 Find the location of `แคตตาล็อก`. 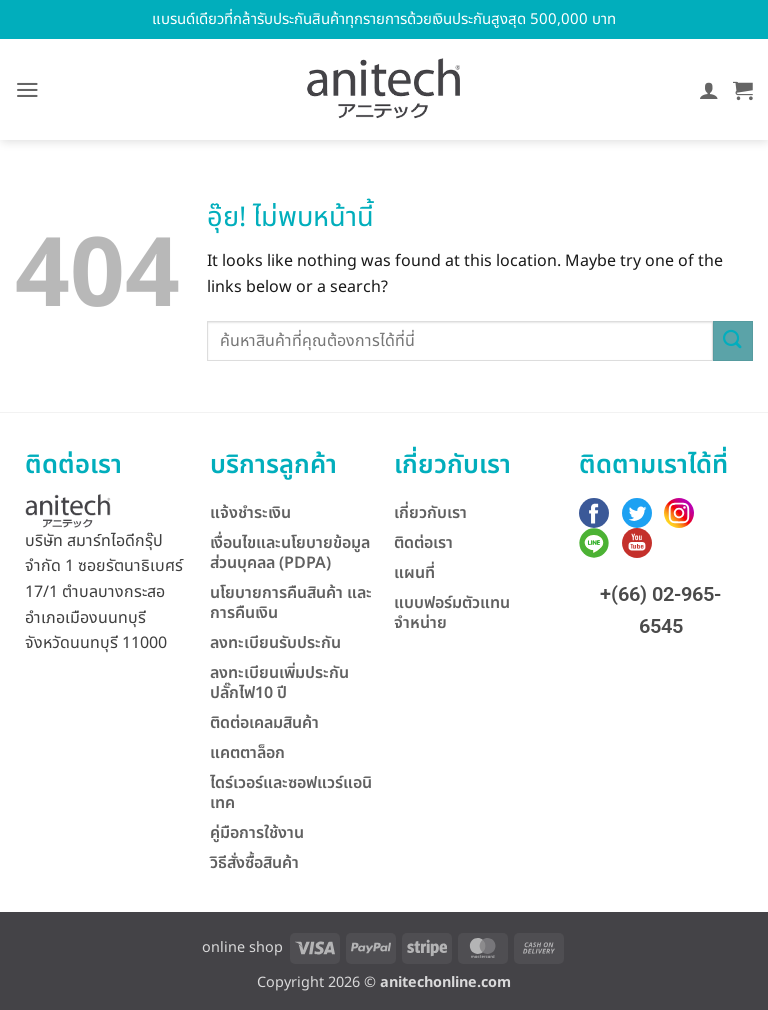

แคตตาล็อก is located at coordinates (247, 753).